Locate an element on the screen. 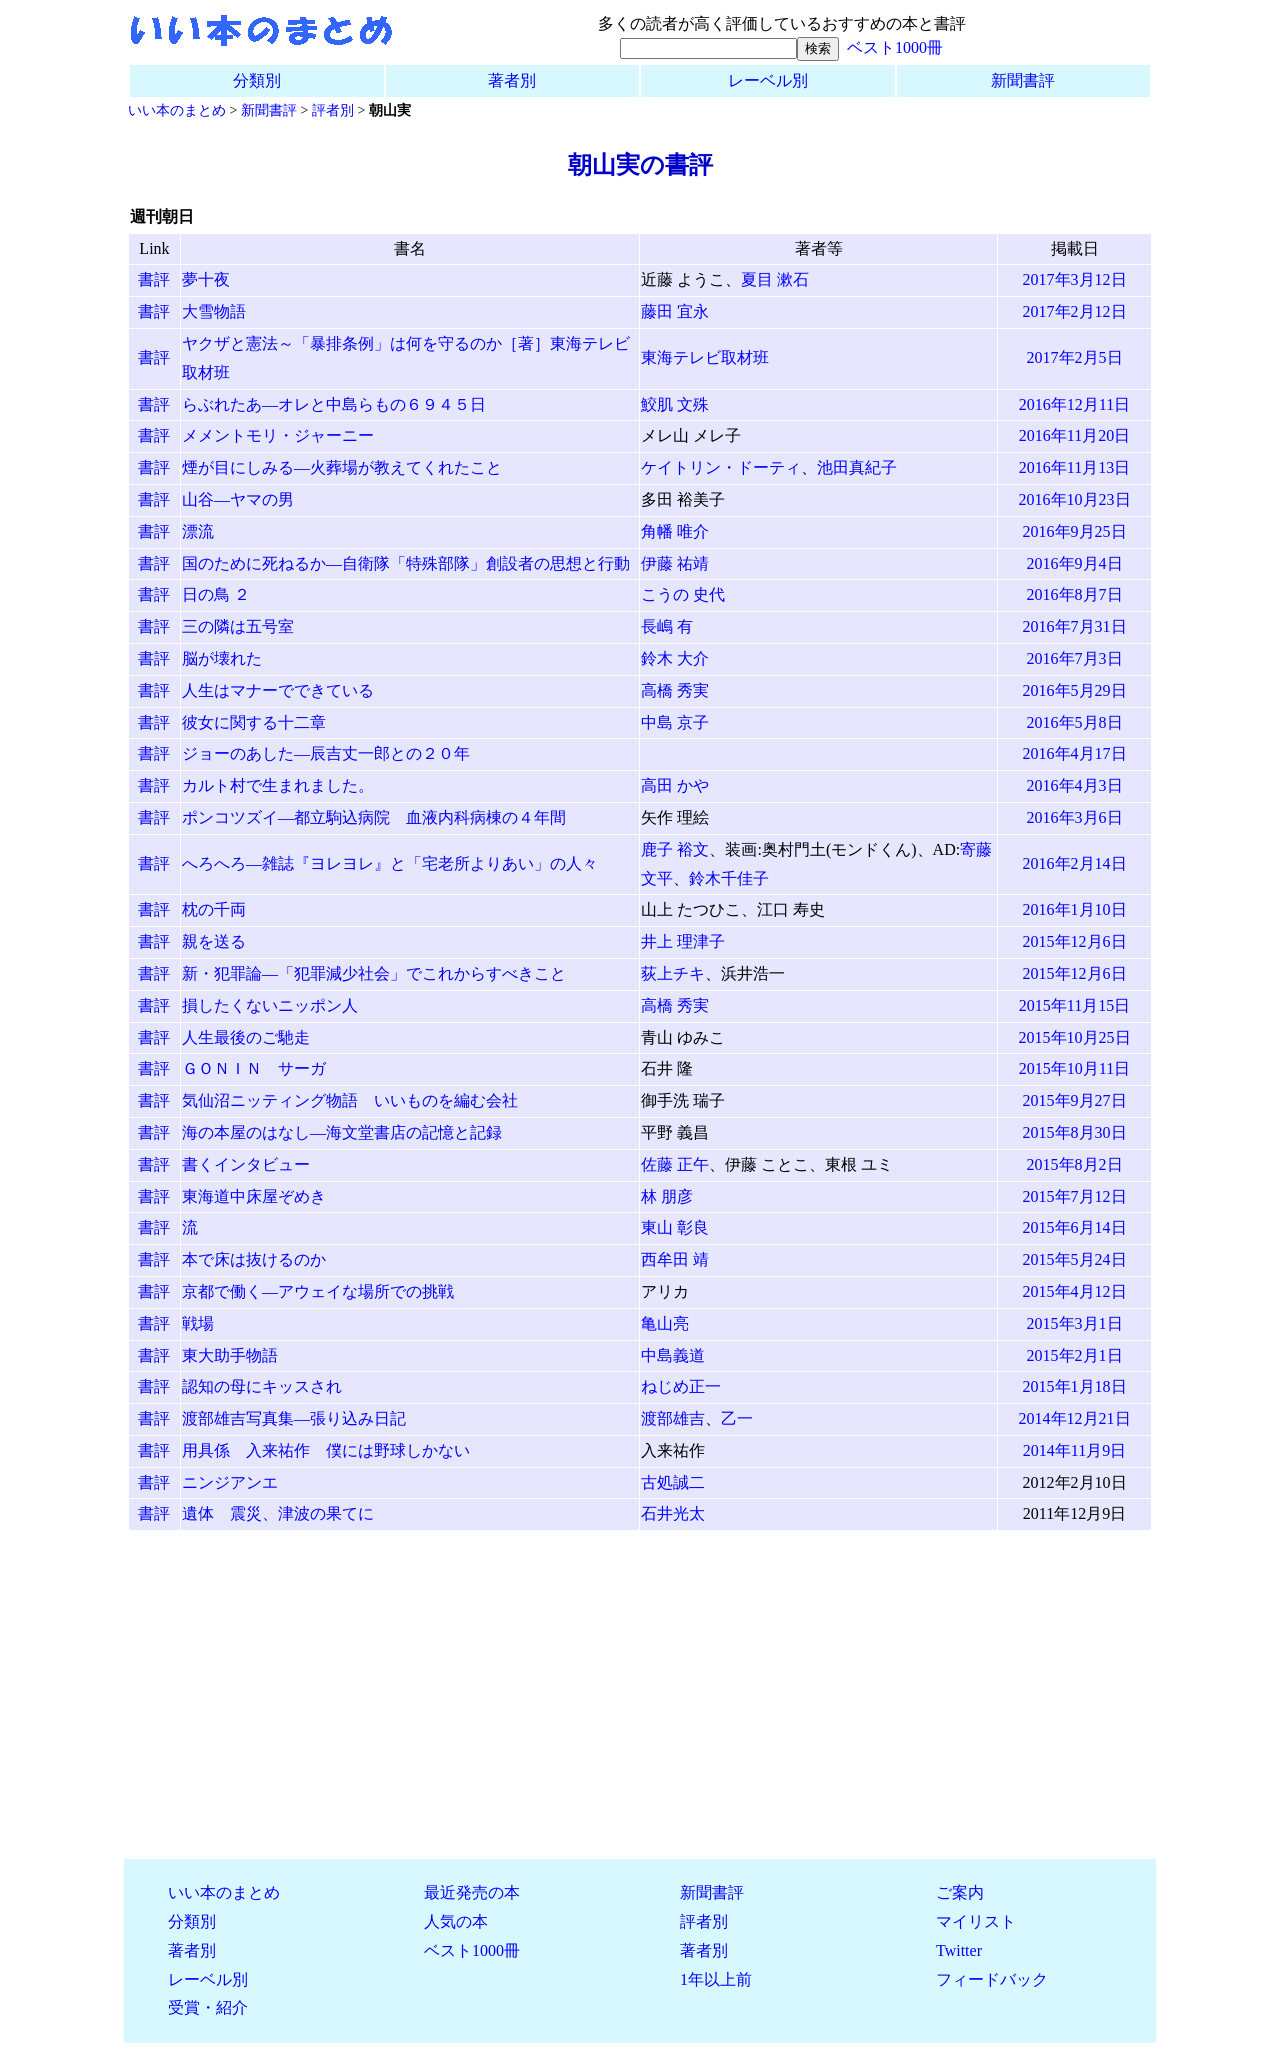 Image resolution: width=1280 pixels, height=2051 pixels. フィードバック is located at coordinates (992, 1979).